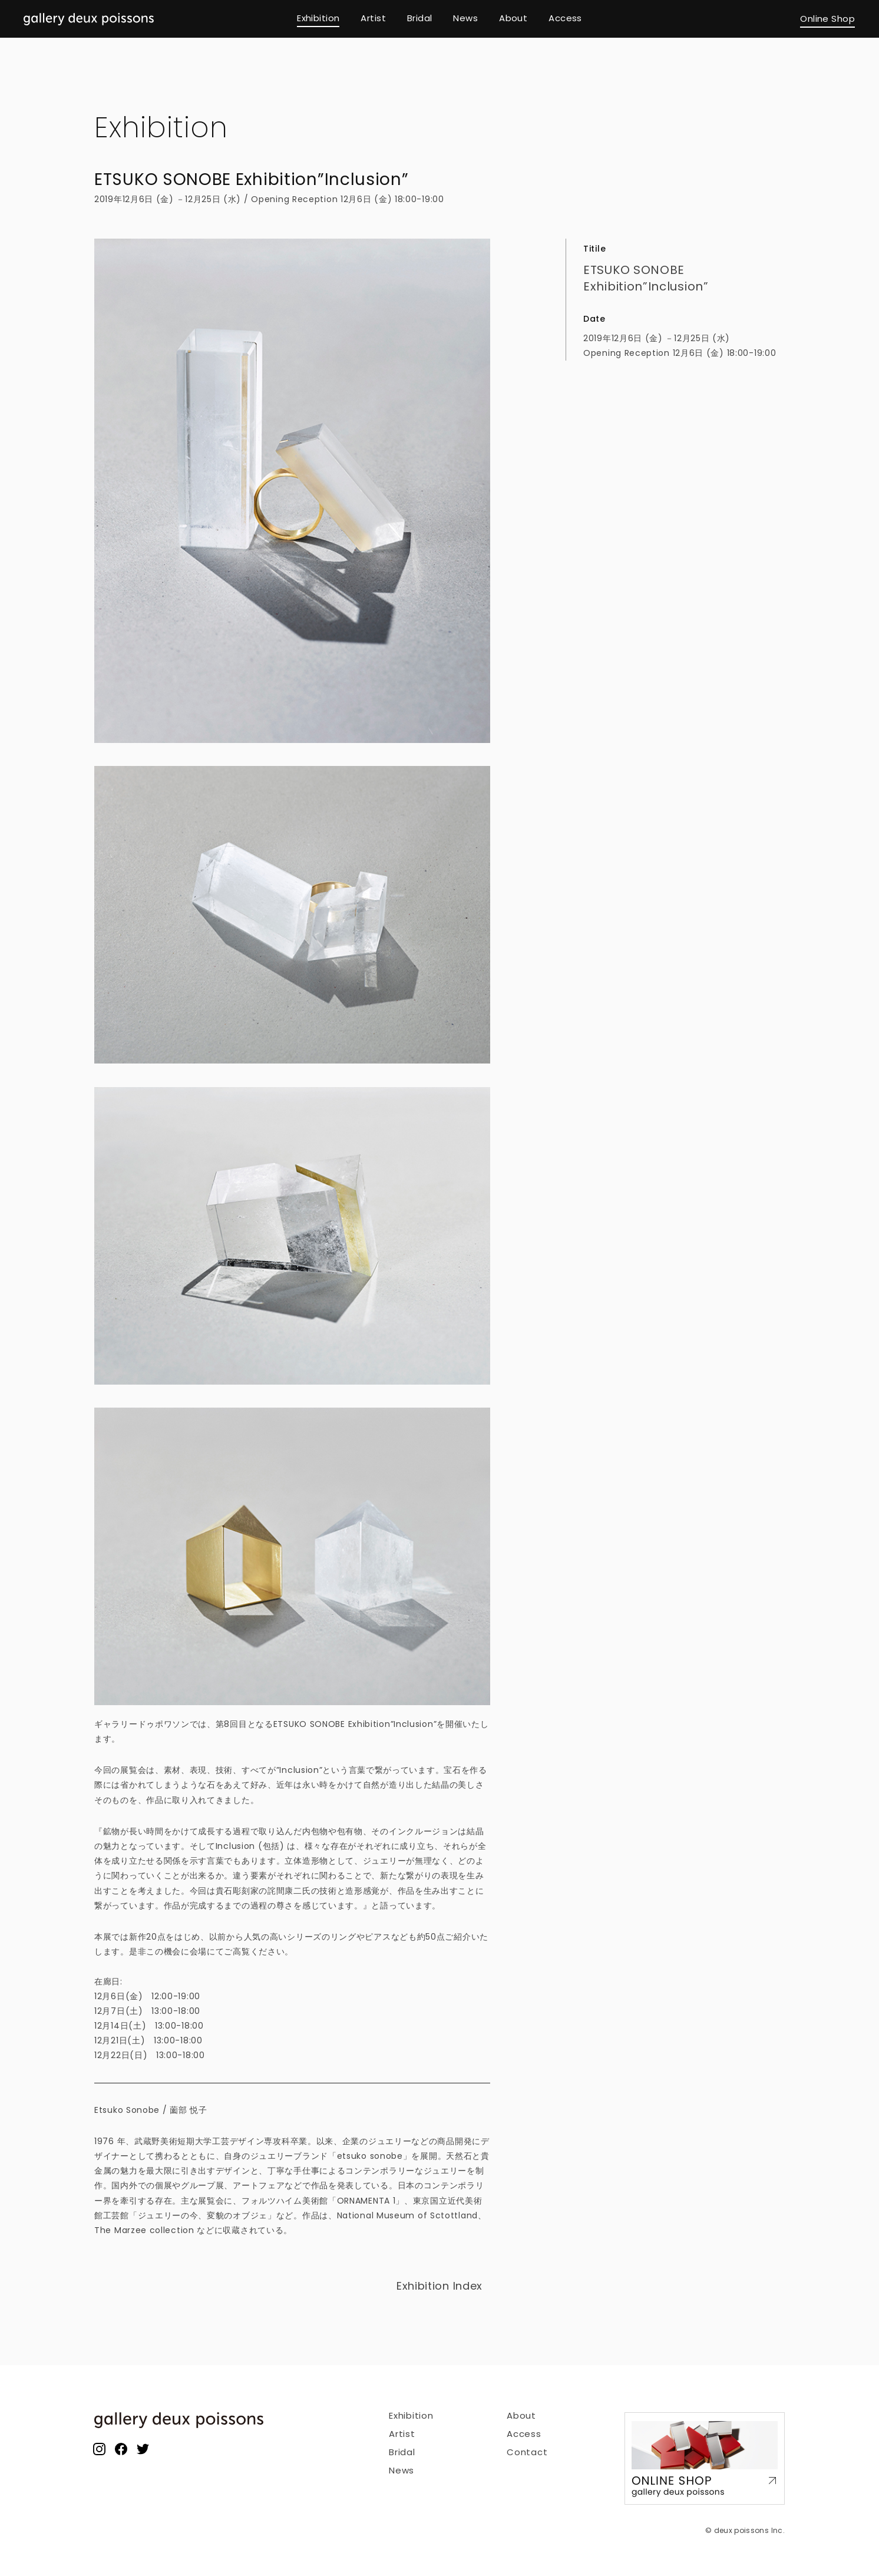 The height and width of the screenshot is (2576, 879). Describe the element at coordinates (401, 2470) in the screenshot. I see `News` at that location.